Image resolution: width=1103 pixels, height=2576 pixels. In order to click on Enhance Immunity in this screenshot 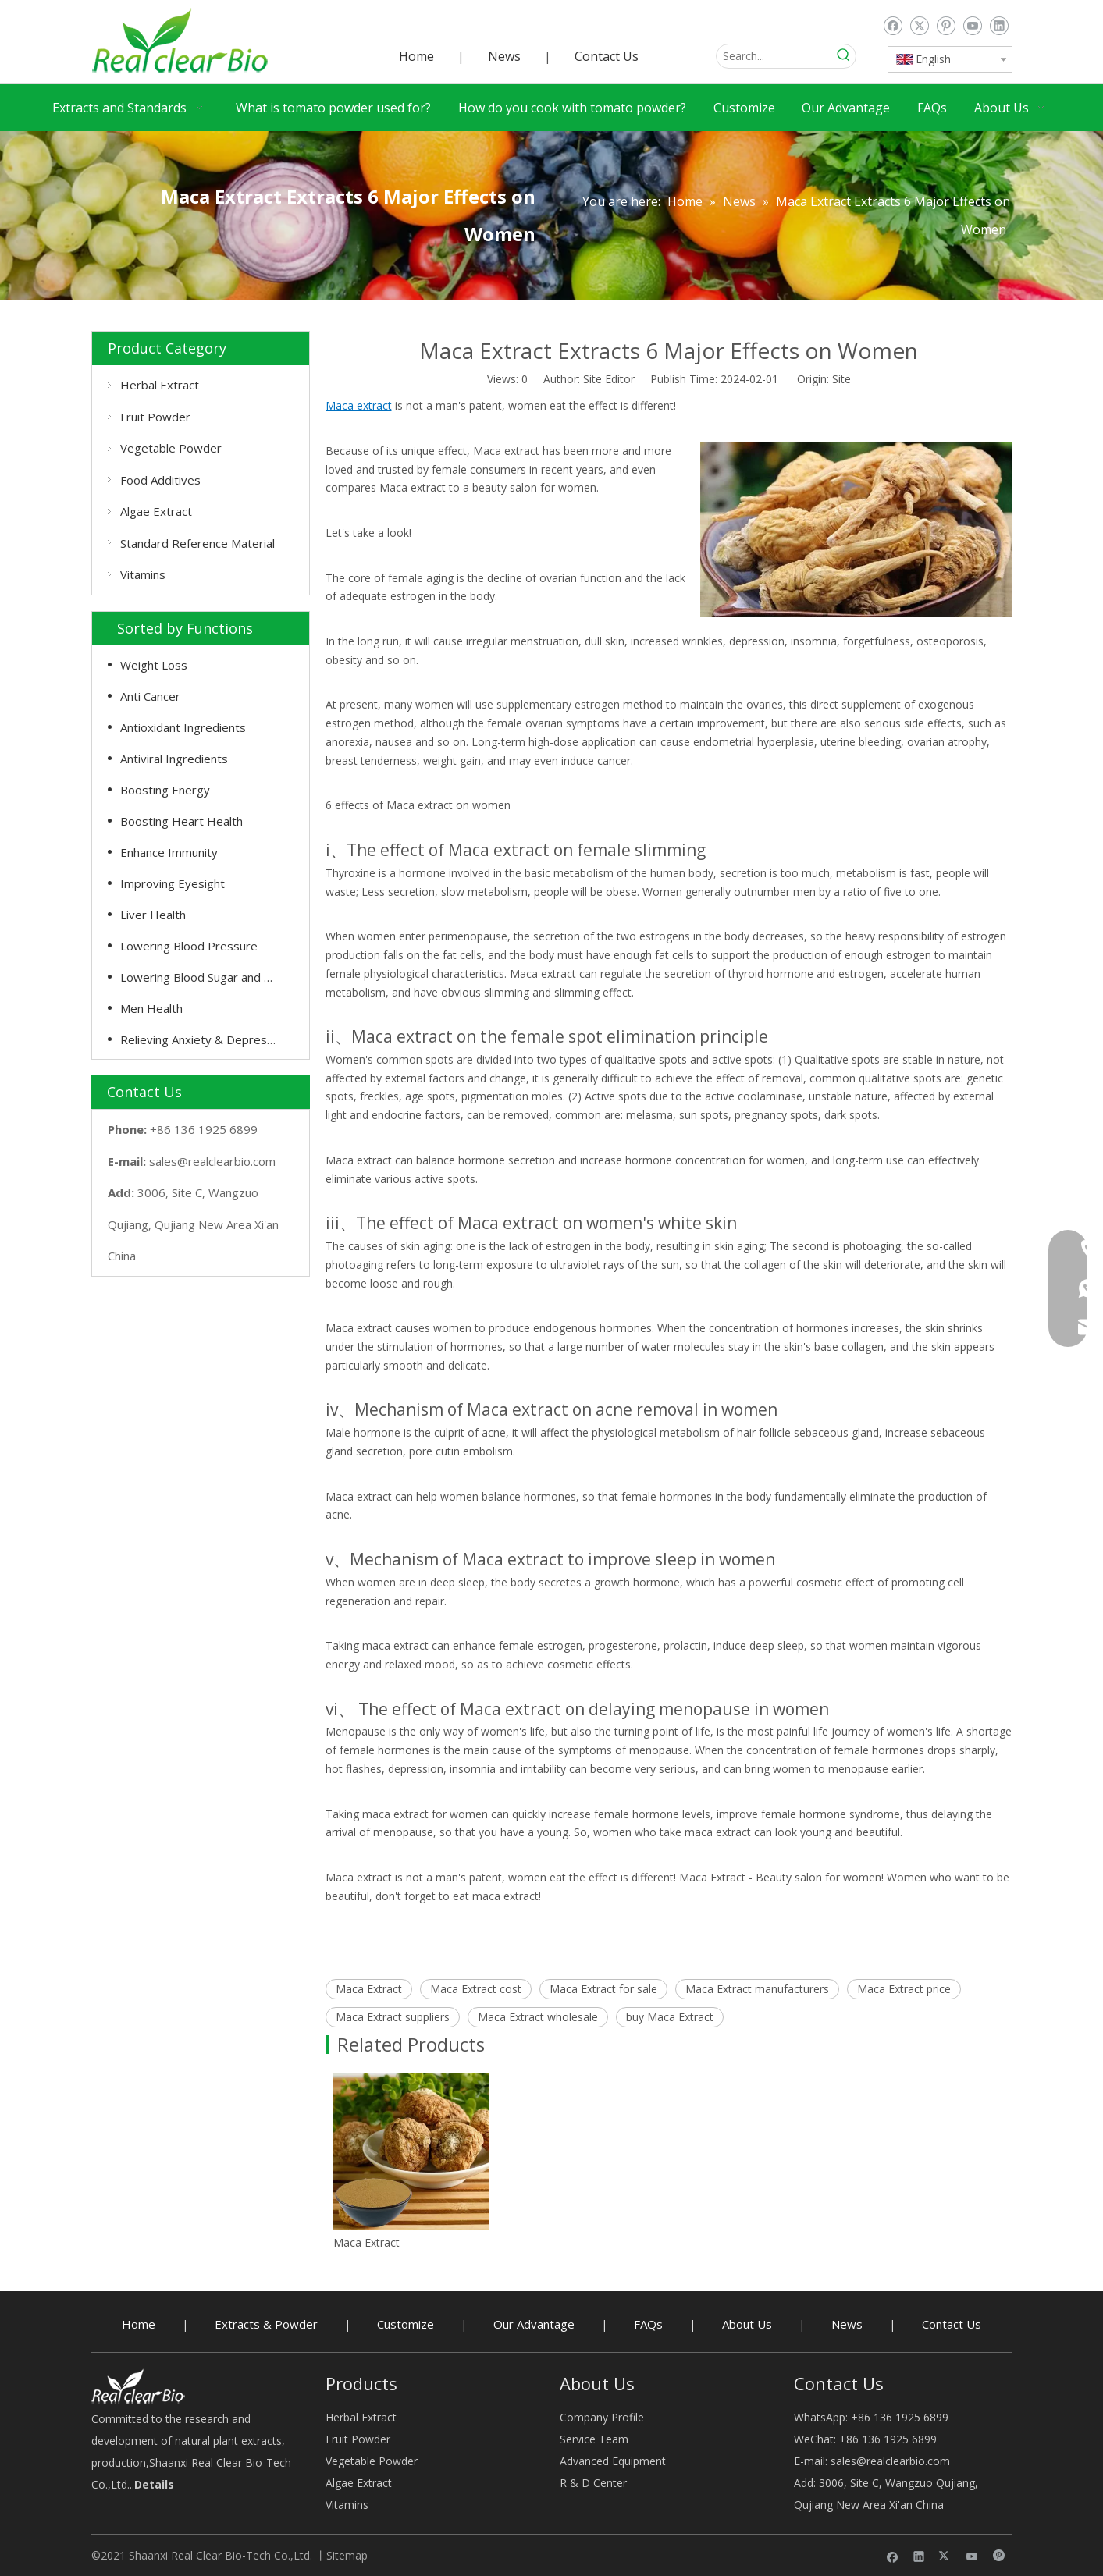, I will do `click(169, 852)`.